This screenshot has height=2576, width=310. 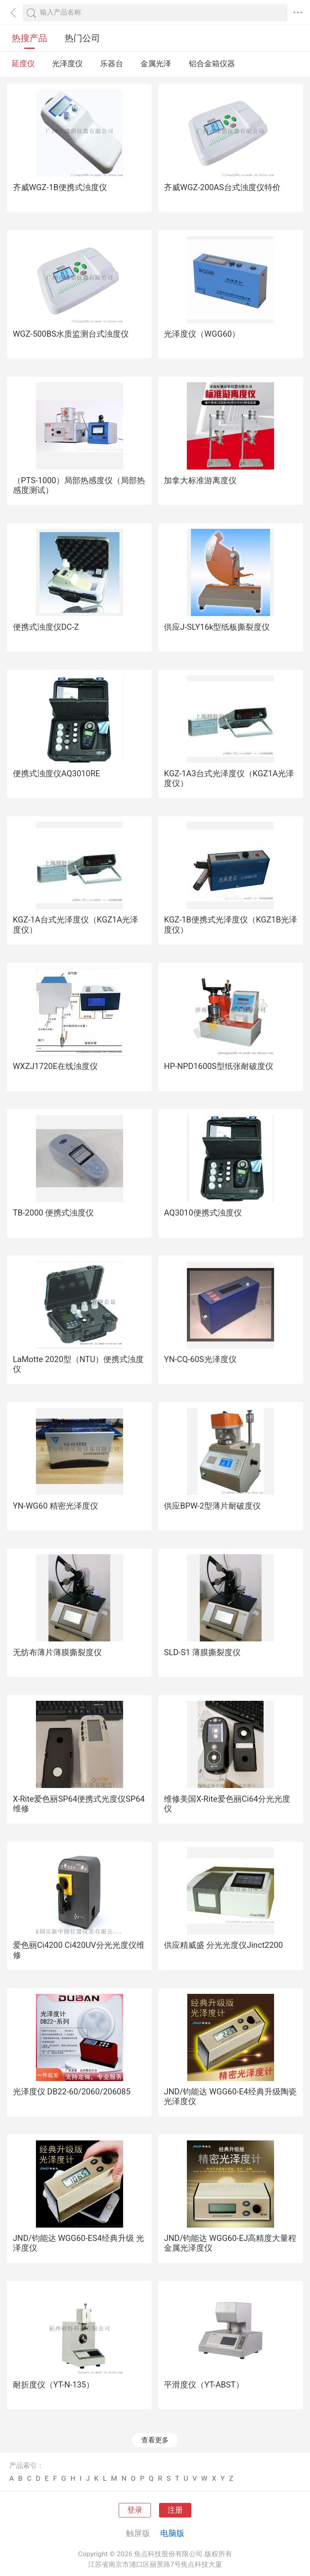 I want to click on 便携式浊度仪DC-Z, so click(x=46, y=627).